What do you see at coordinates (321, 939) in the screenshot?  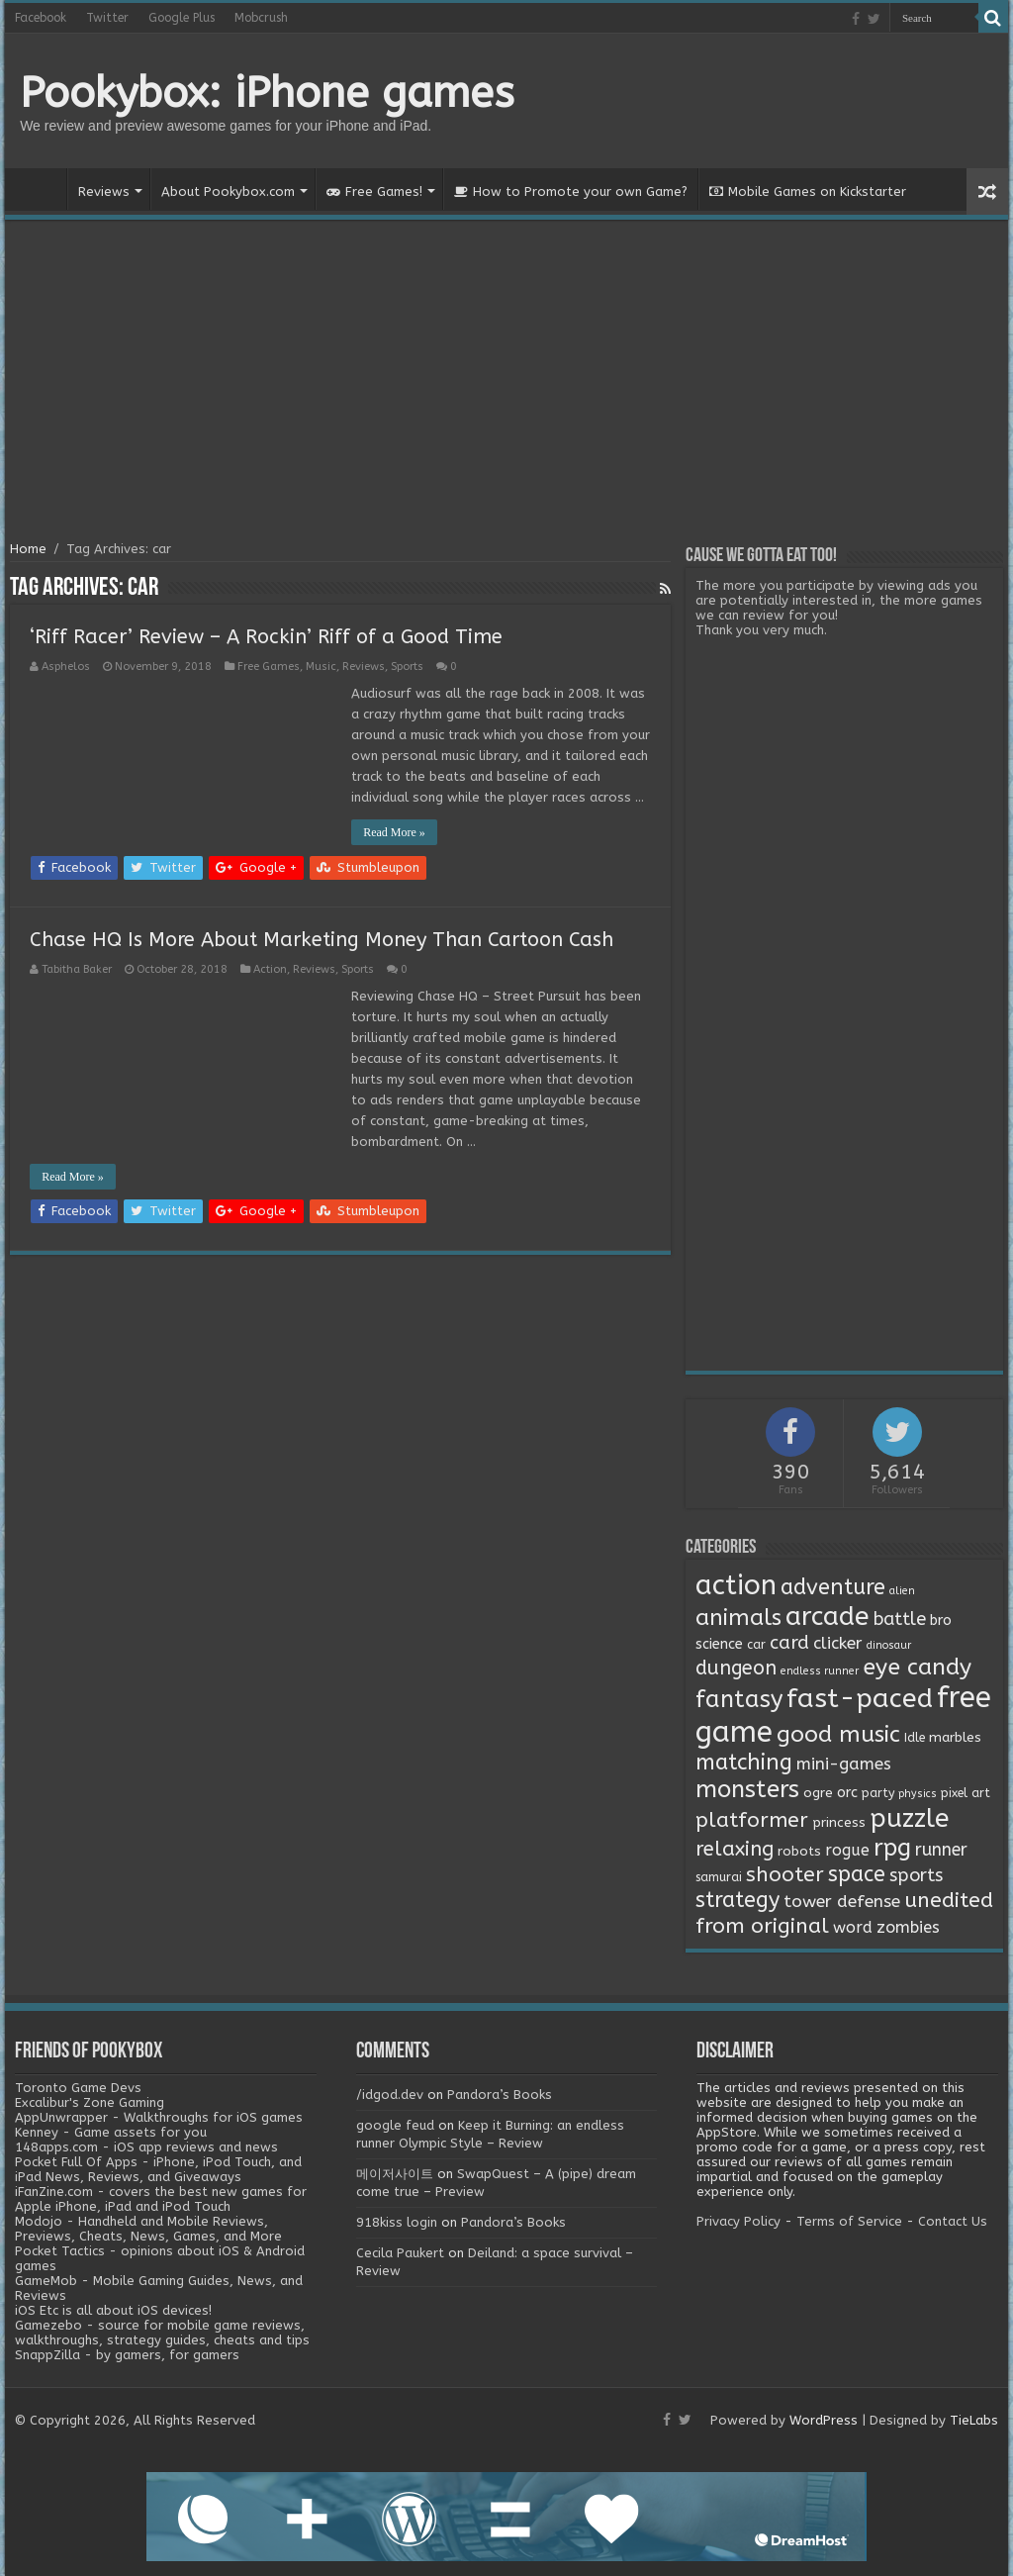 I see `Chase HQ Is More About Marketing Money Than Cartoon Cash` at bounding box center [321, 939].